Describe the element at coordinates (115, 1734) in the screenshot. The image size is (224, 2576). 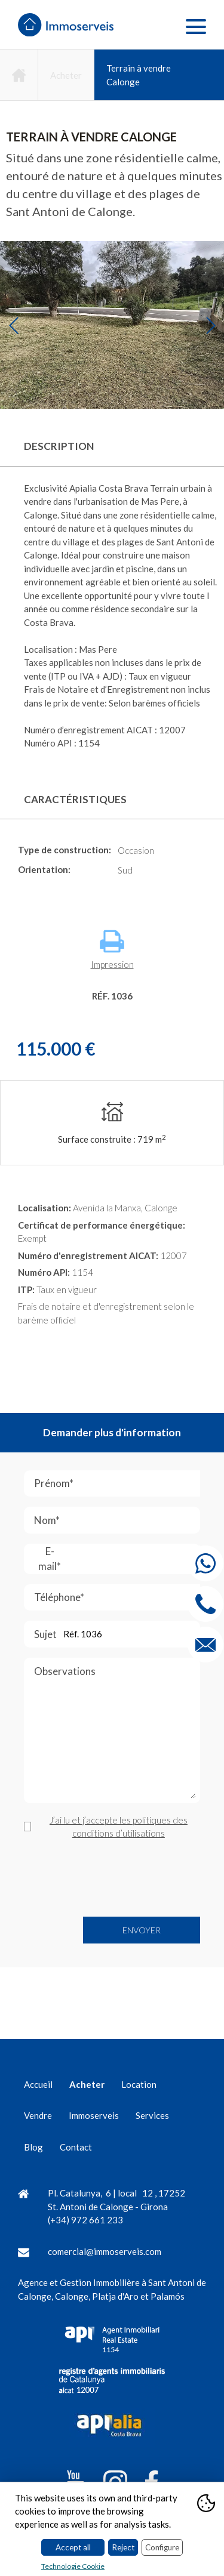
I see `Observations` at that location.